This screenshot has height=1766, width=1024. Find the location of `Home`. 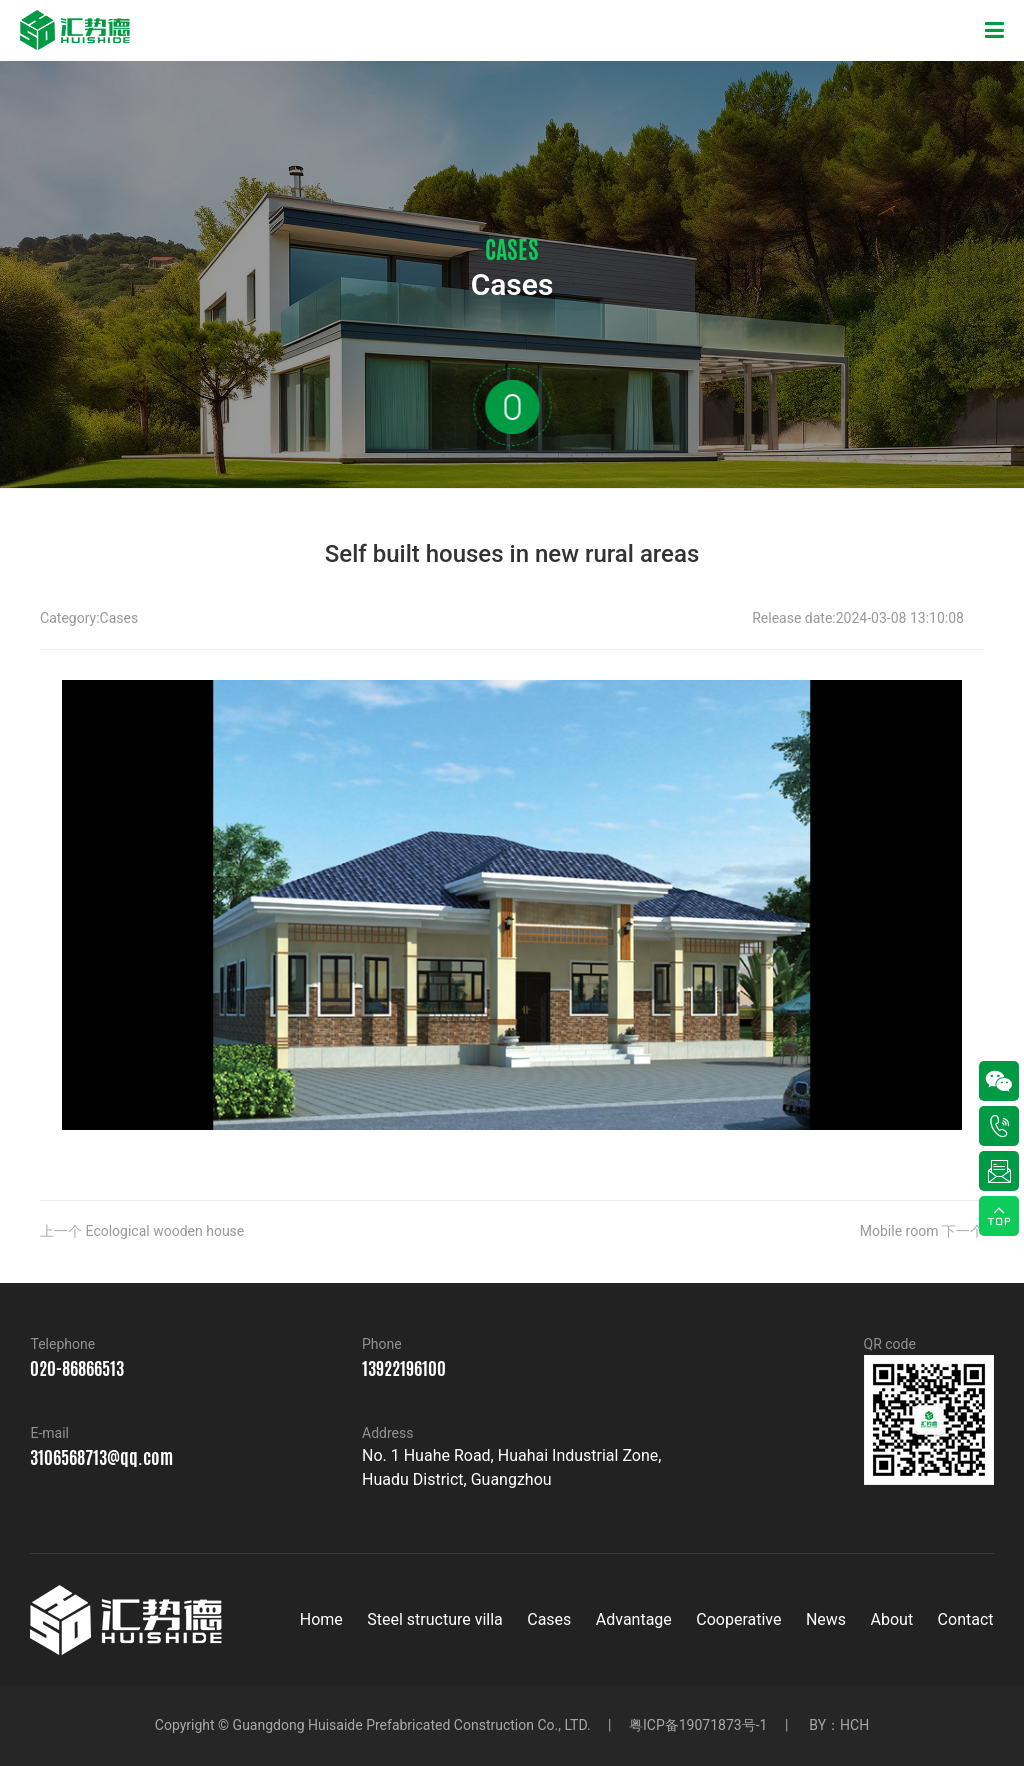

Home is located at coordinates (321, 1619).